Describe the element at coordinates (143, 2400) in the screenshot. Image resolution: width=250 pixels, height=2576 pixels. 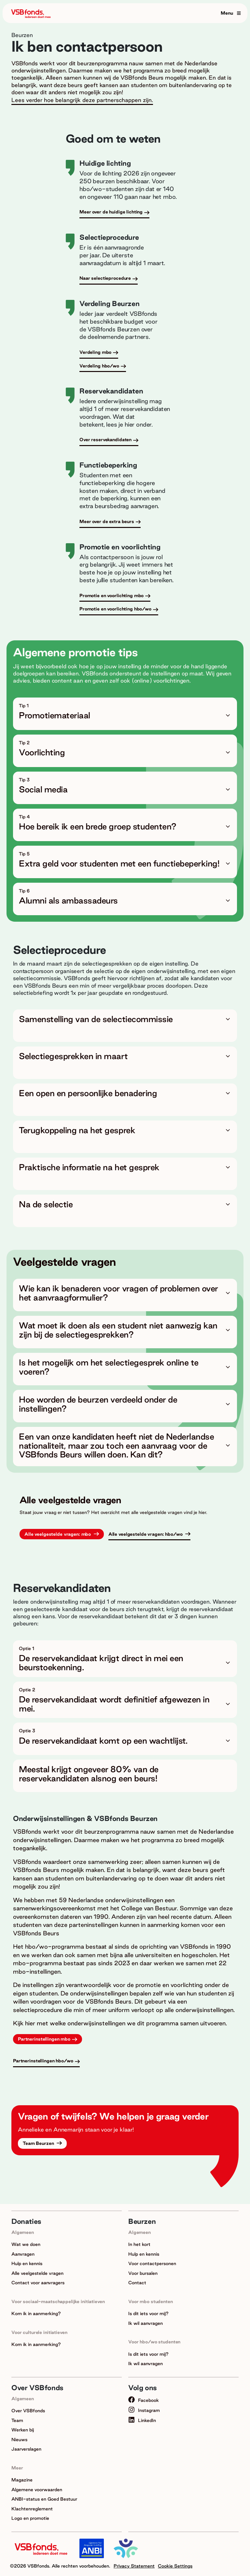
I see `Facebook` at that location.